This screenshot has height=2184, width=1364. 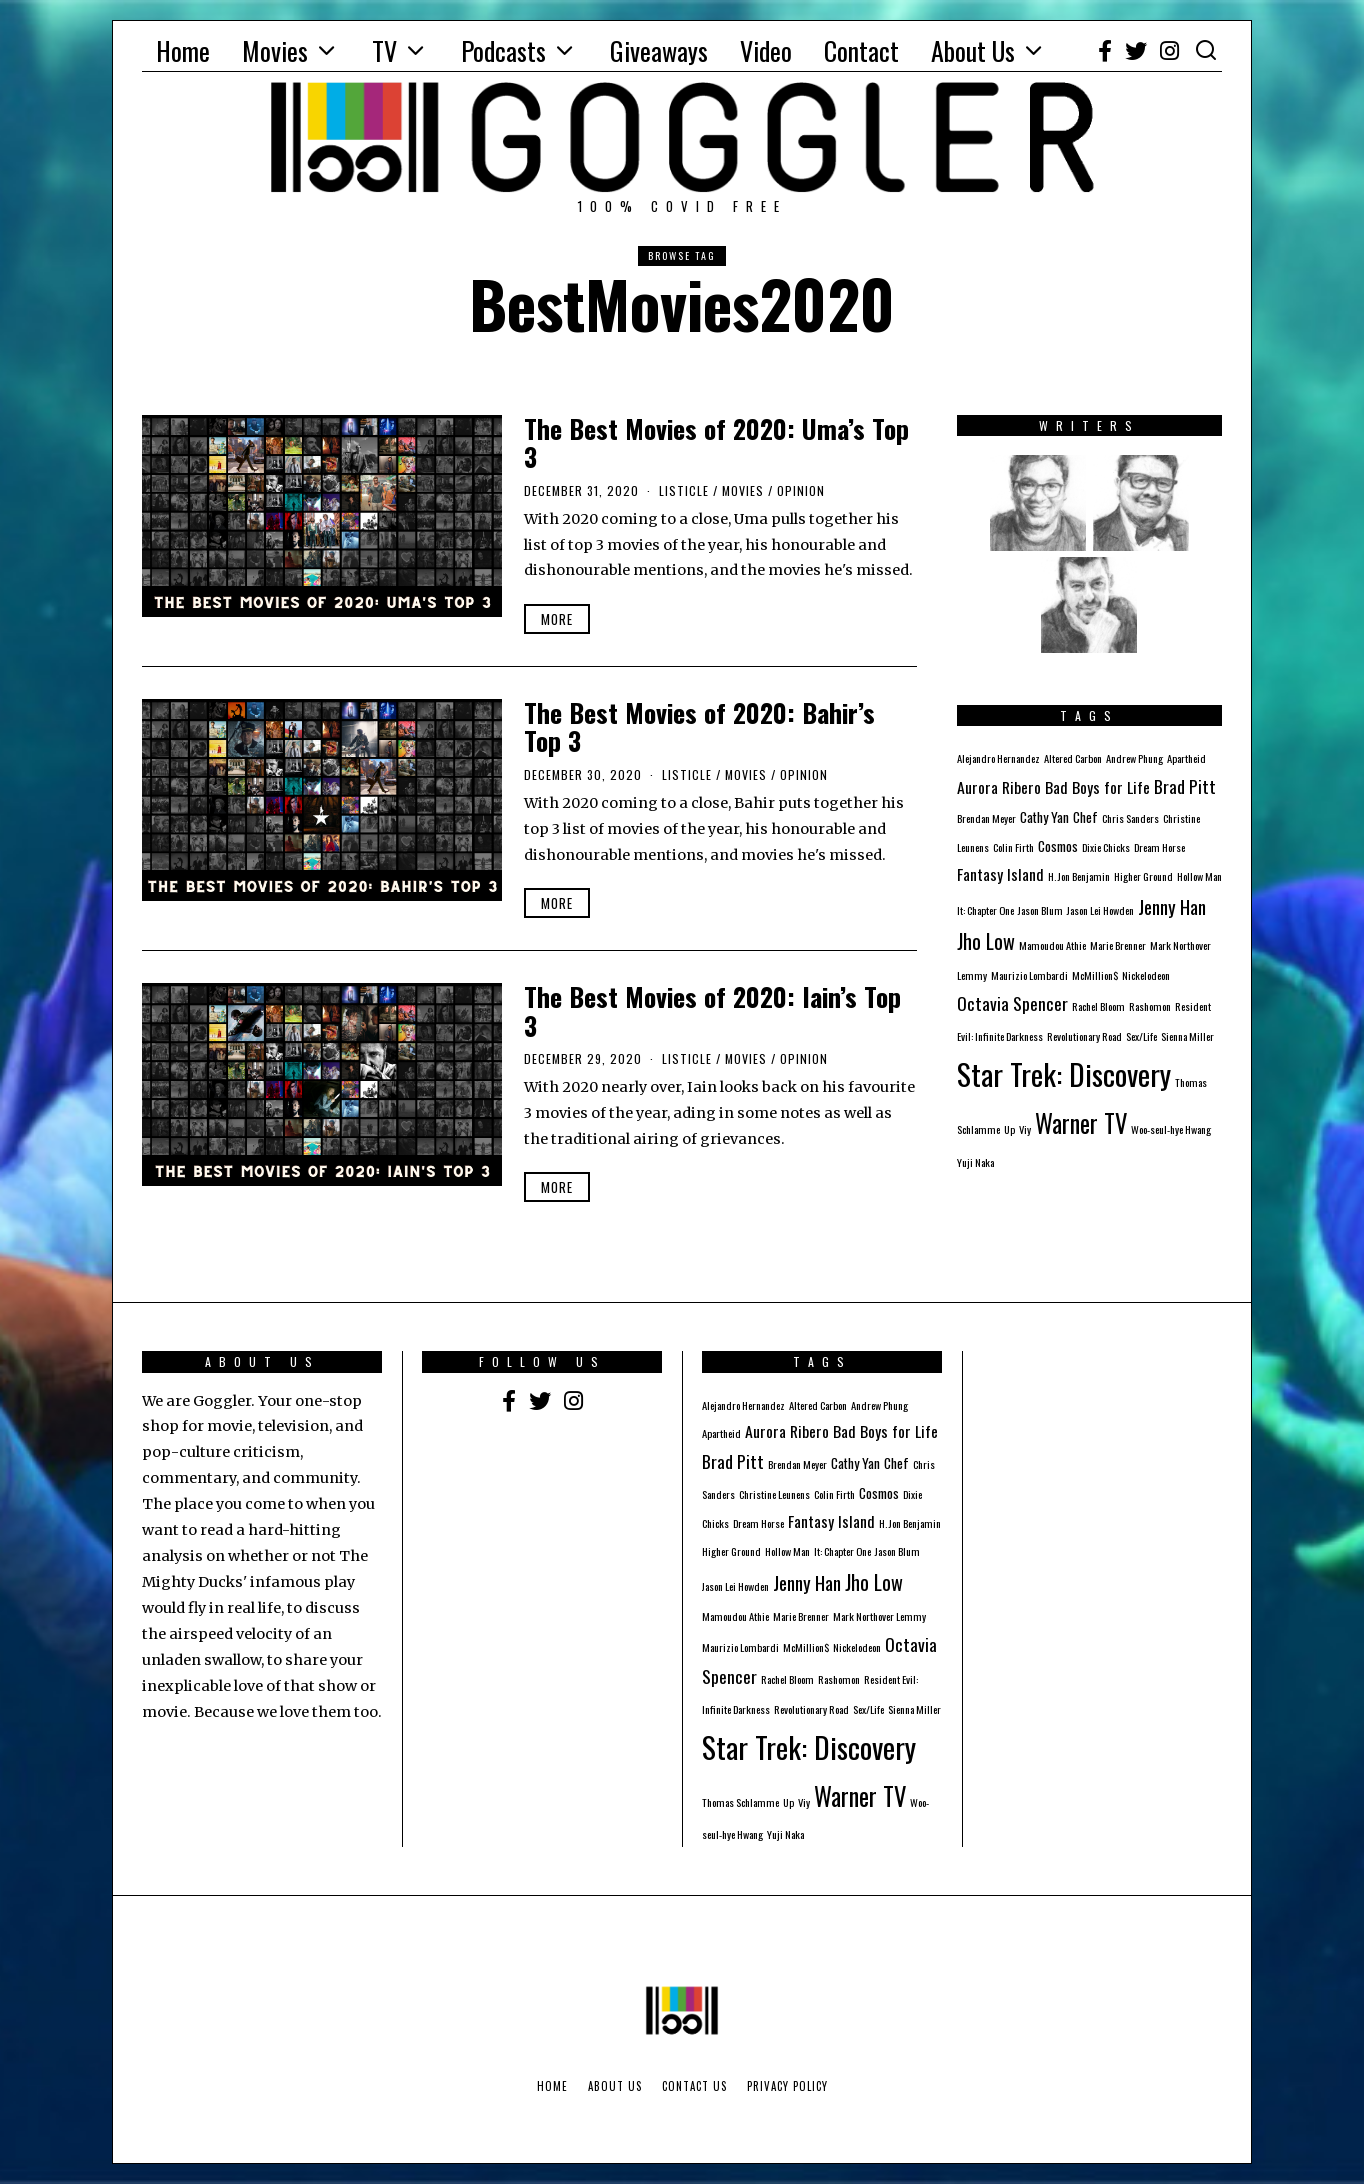 What do you see at coordinates (659, 50) in the screenshot?
I see `Giveaways` at bounding box center [659, 50].